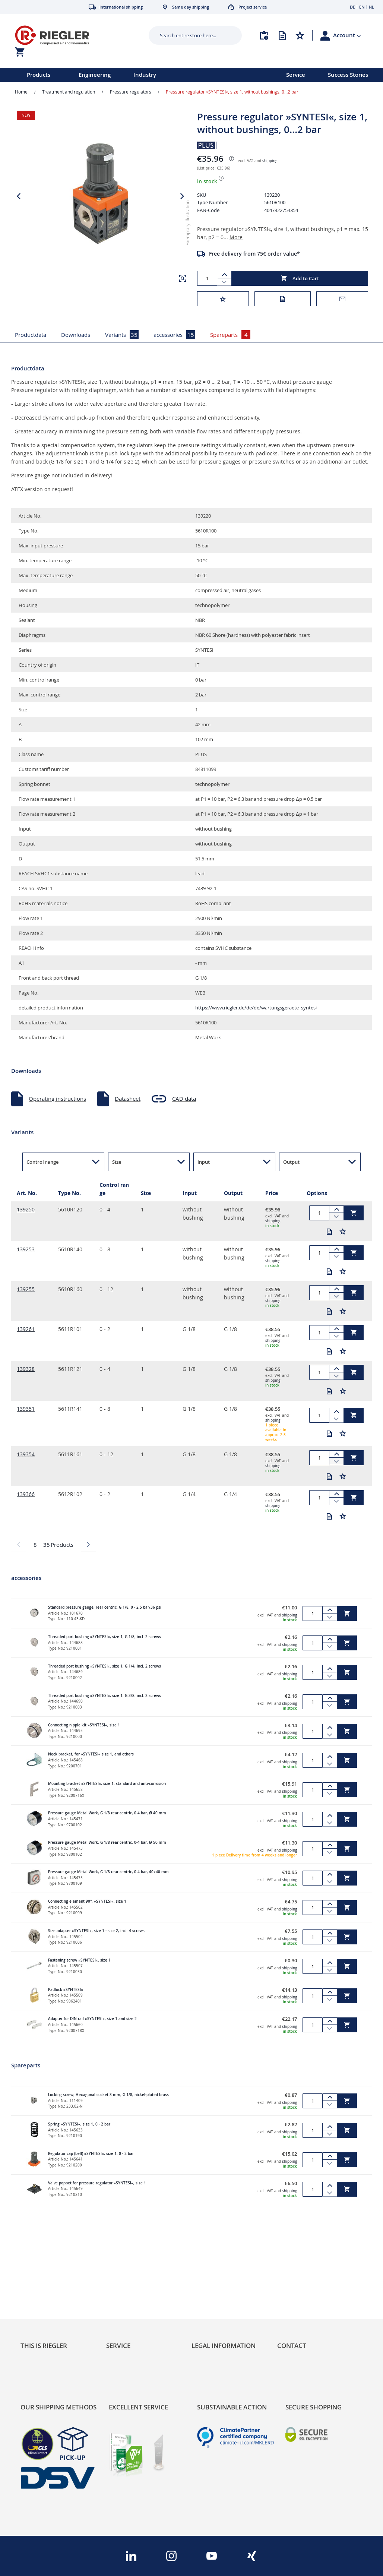 The image size is (383, 2576). I want to click on Success Stories, so click(348, 75).